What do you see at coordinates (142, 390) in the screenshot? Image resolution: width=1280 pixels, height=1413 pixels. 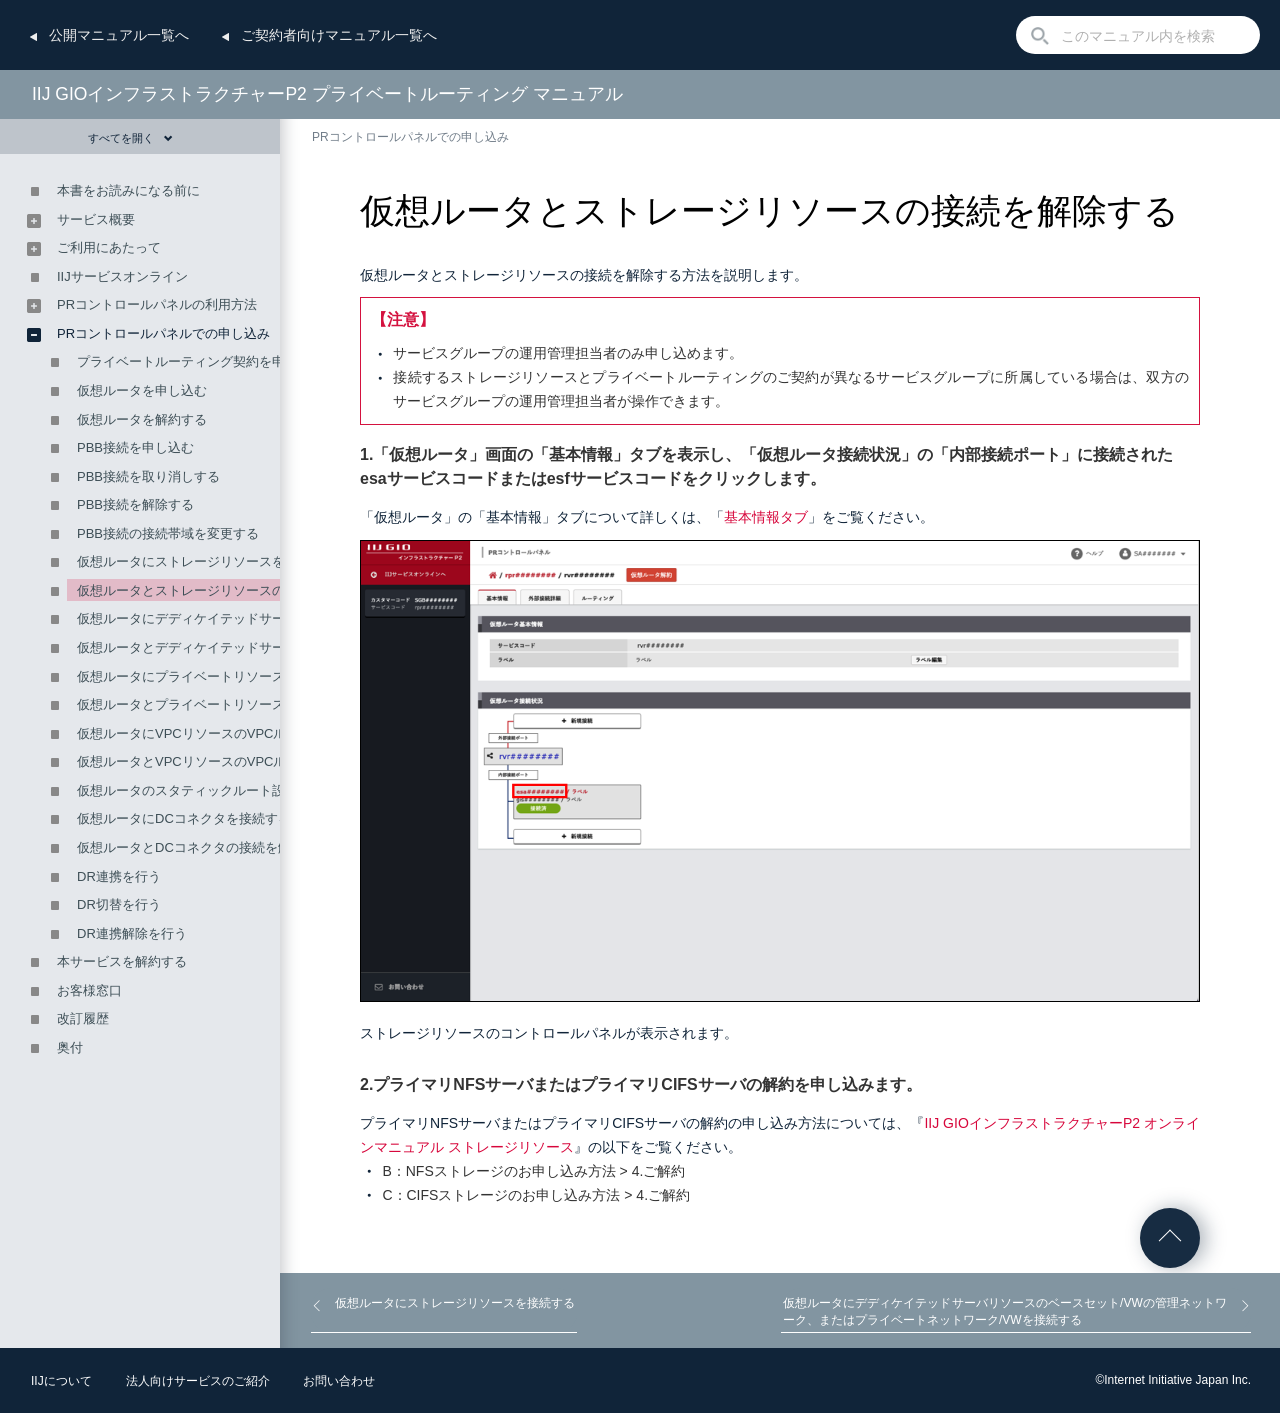 I see `仮想ルータを申し込む` at bounding box center [142, 390].